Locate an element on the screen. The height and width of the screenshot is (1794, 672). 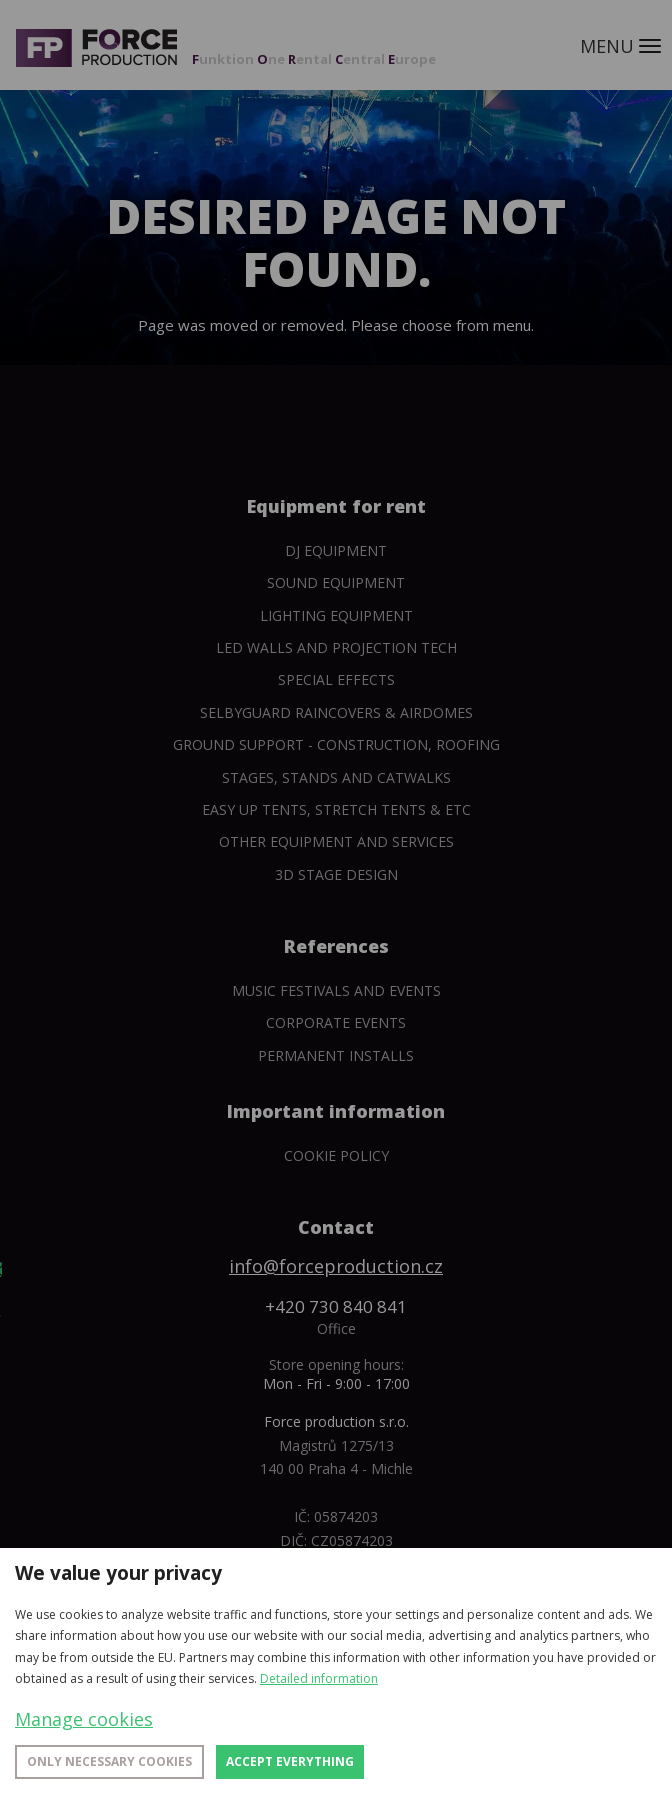
DJ equipment is located at coordinates (336, 550).